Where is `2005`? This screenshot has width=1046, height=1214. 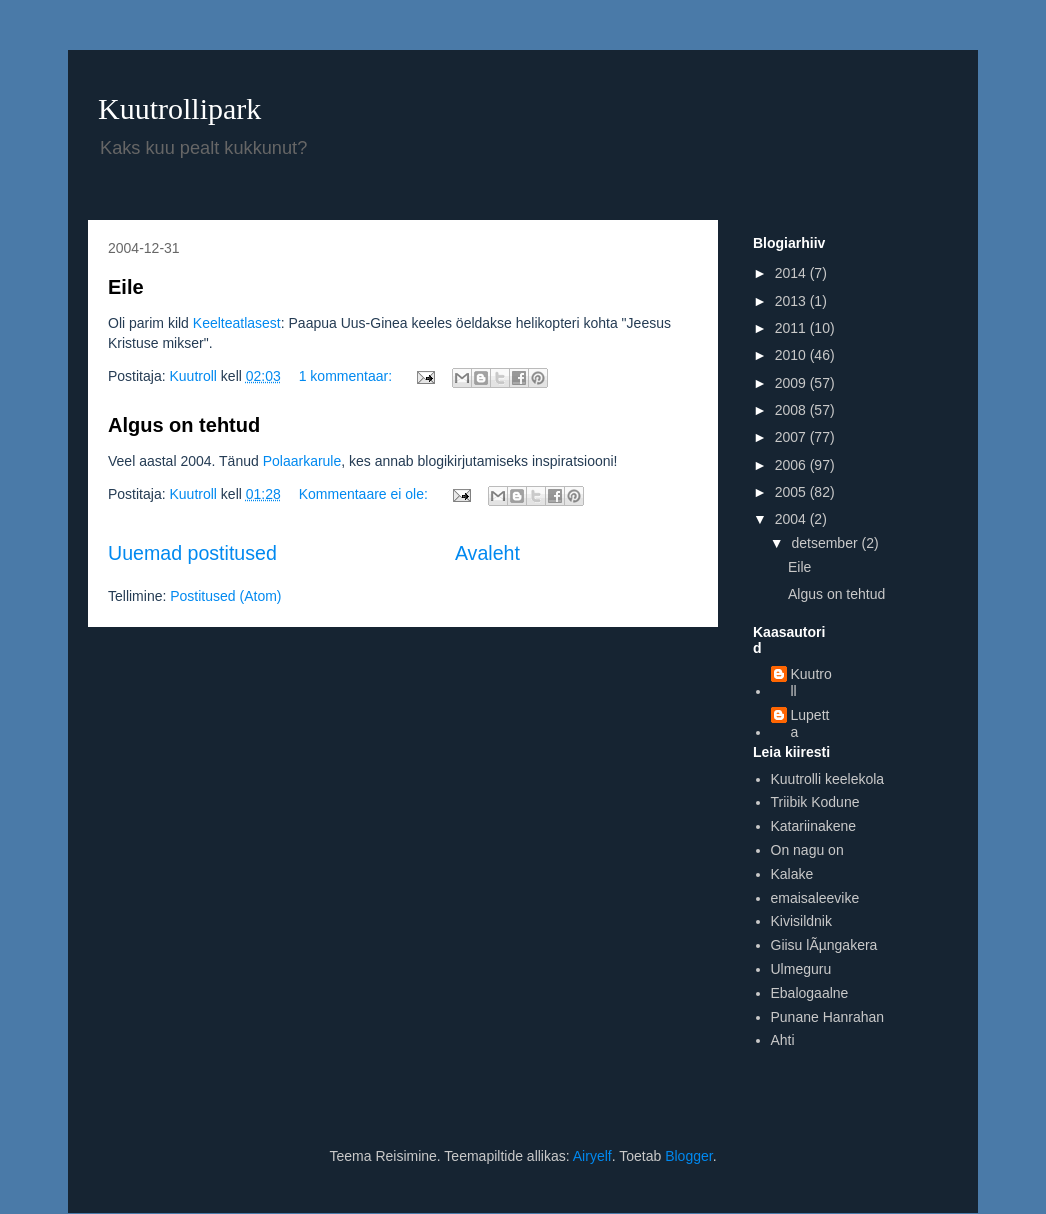 2005 is located at coordinates (792, 492).